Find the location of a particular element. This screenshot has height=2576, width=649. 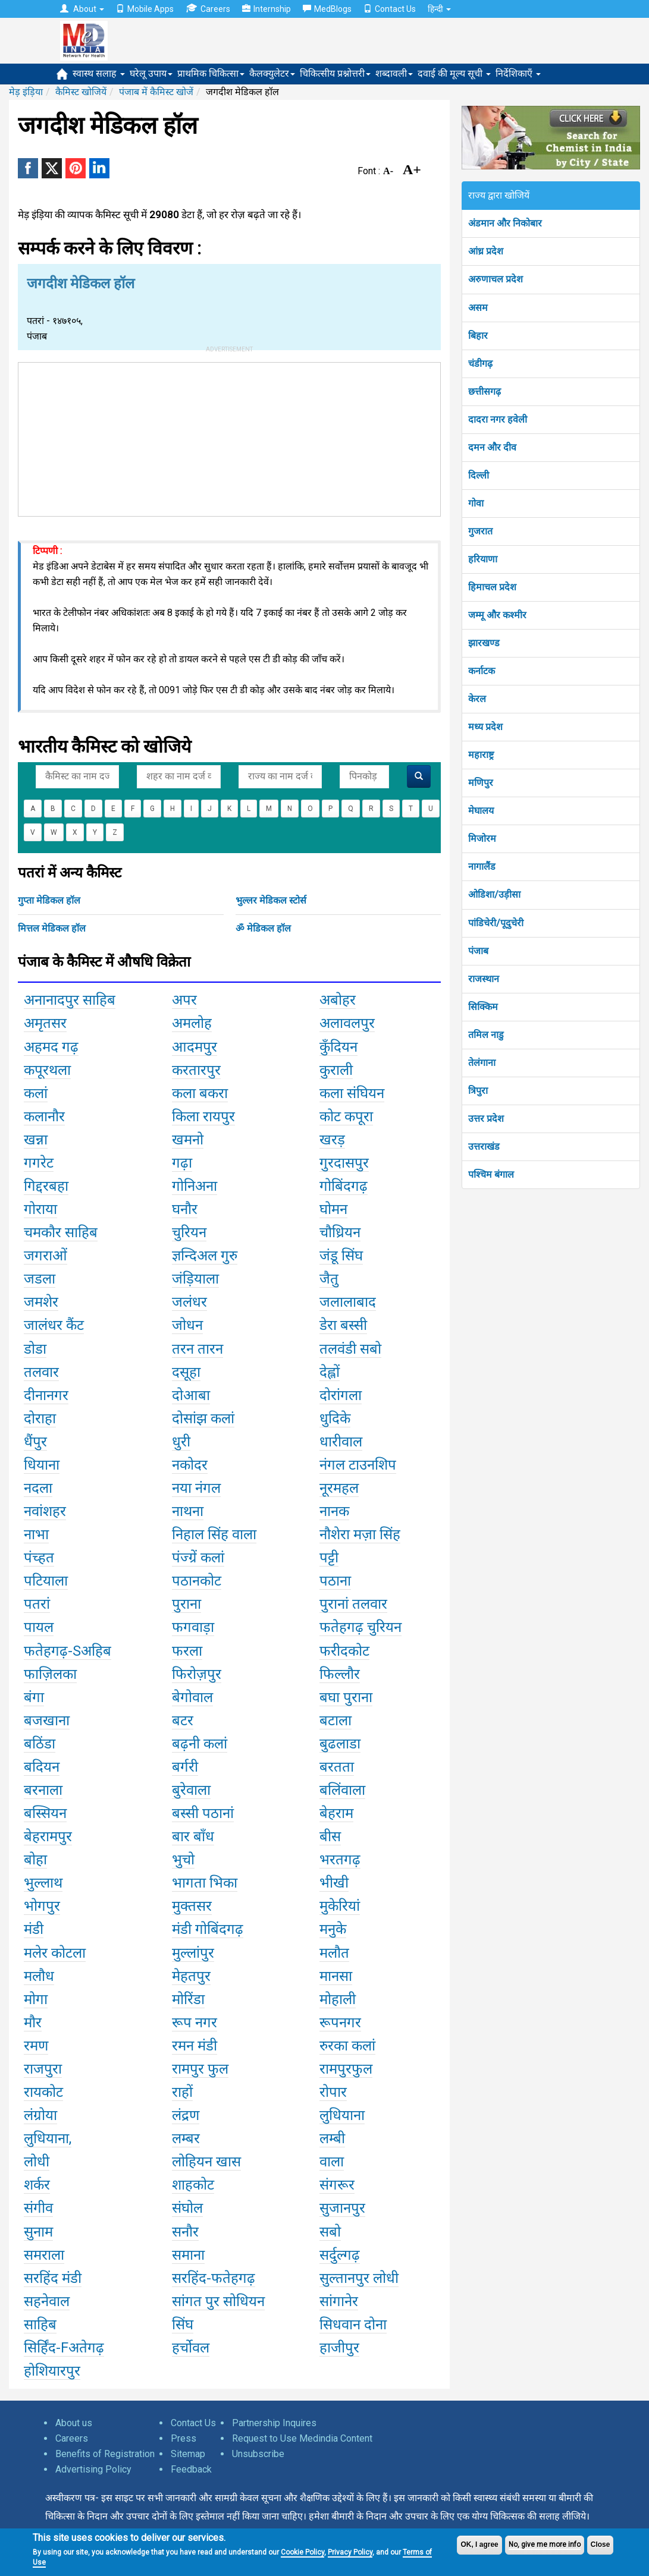

दमन और दीव is located at coordinates (492, 447).